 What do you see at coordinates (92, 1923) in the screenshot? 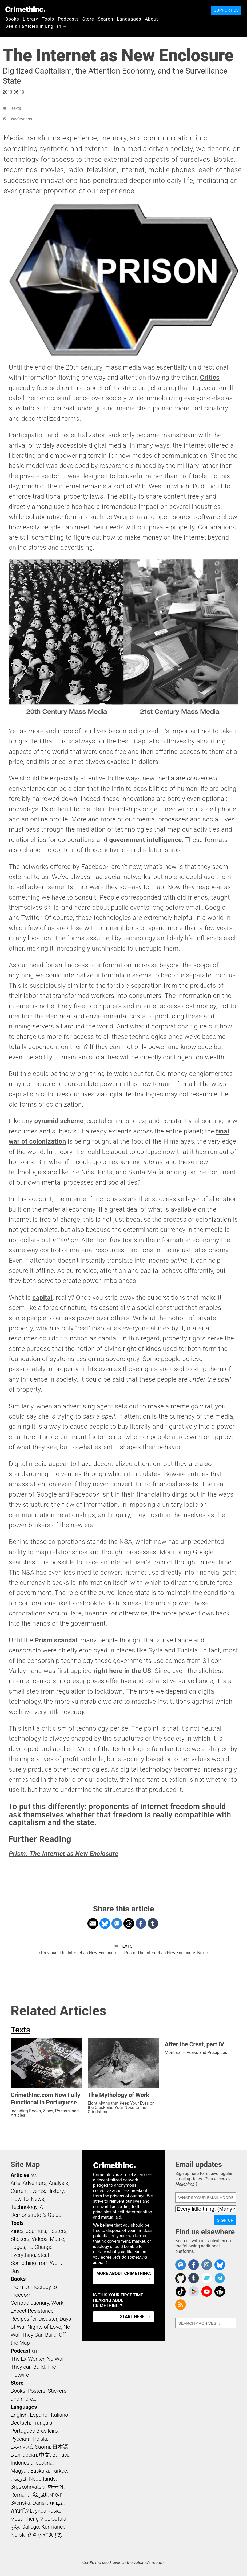
I see `Share on Email` at bounding box center [92, 1923].